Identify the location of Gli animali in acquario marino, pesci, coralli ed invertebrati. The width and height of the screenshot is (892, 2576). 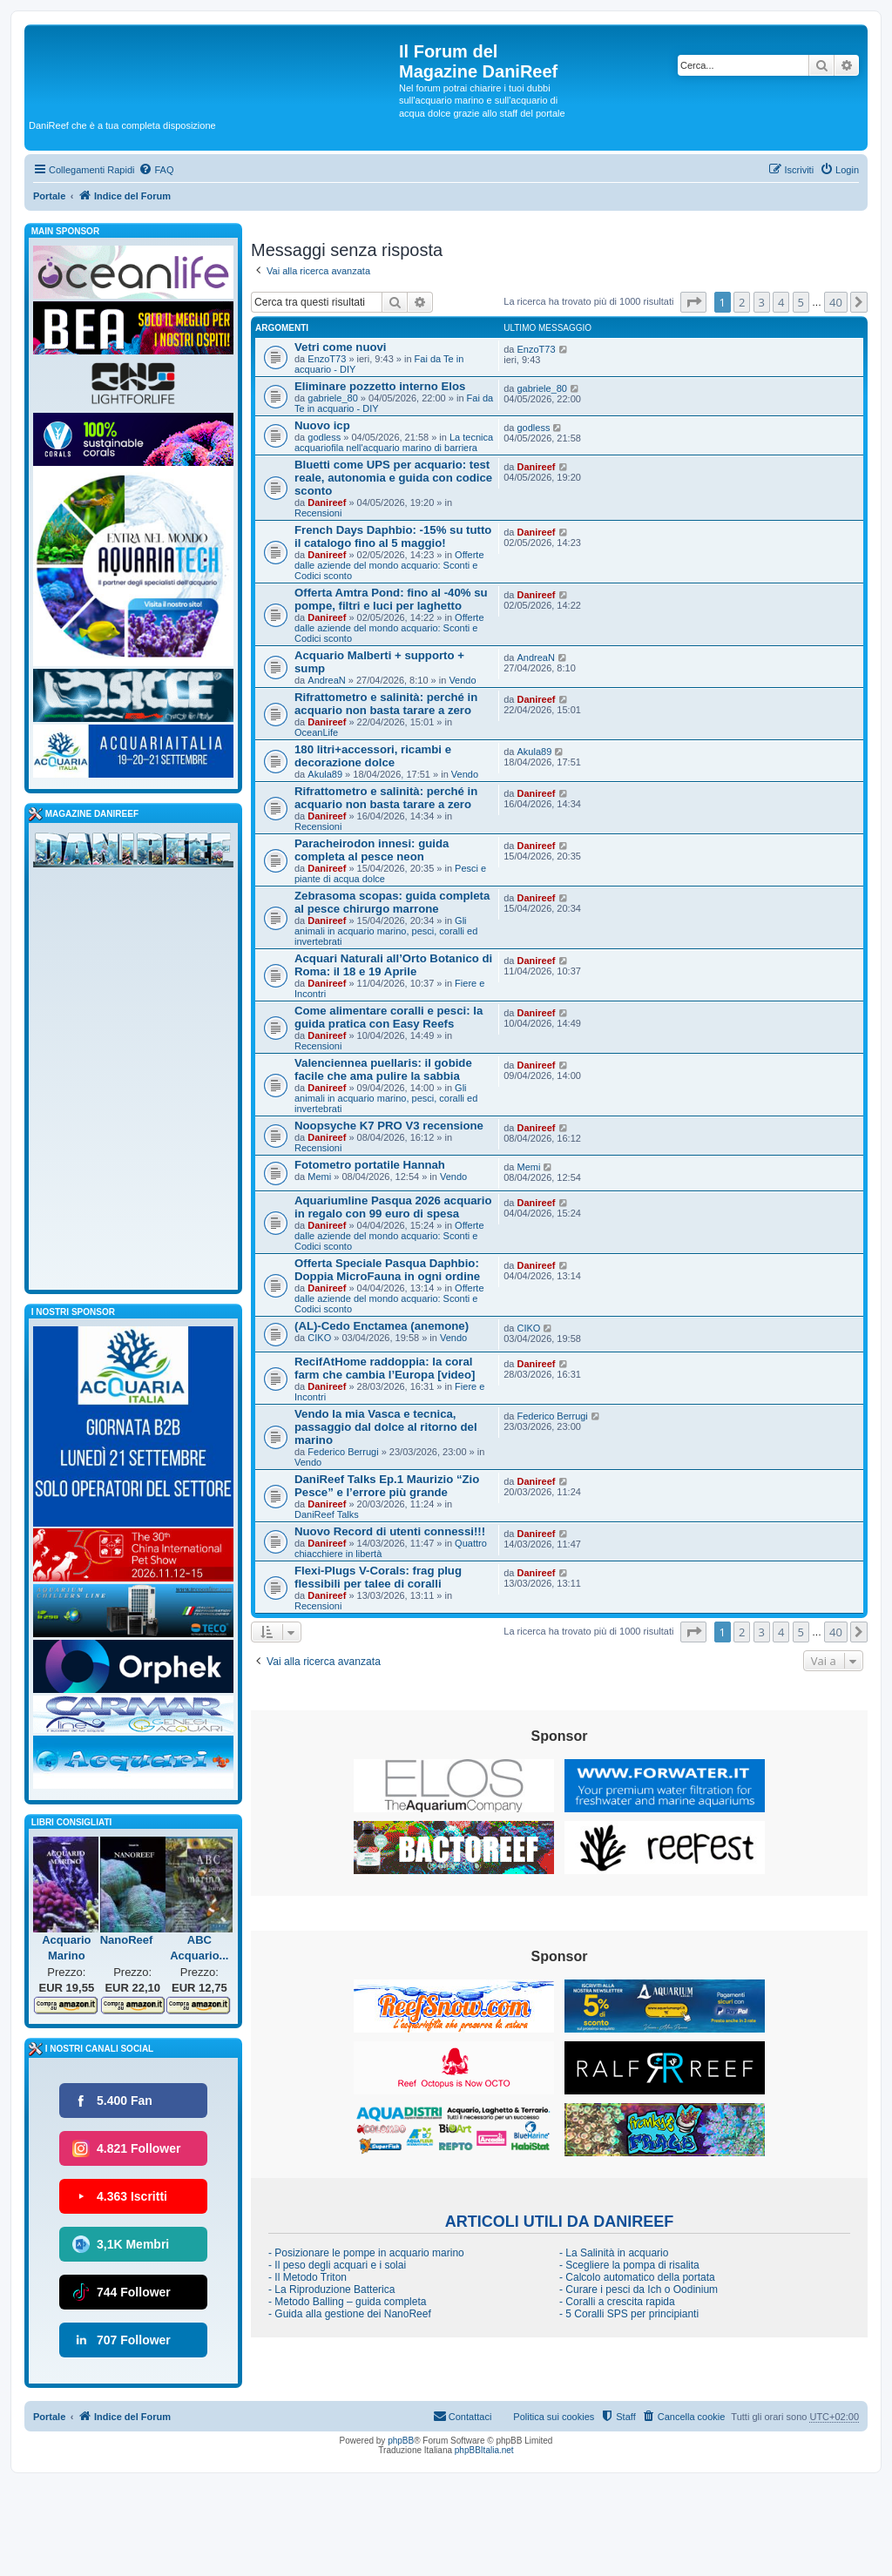
(385, 931).